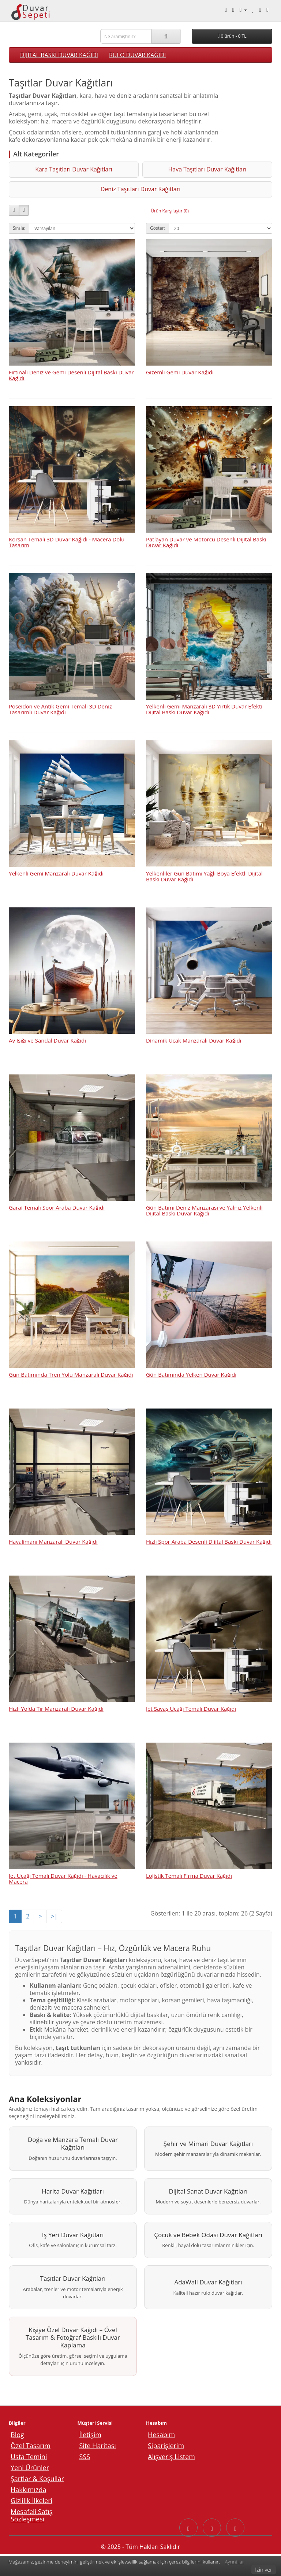 The image size is (281, 2576). Describe the element at coordinates (47, 1028) in the screenshot. I see `Ay Işığı ve Sandal Duvar Kağıdı` at that location.